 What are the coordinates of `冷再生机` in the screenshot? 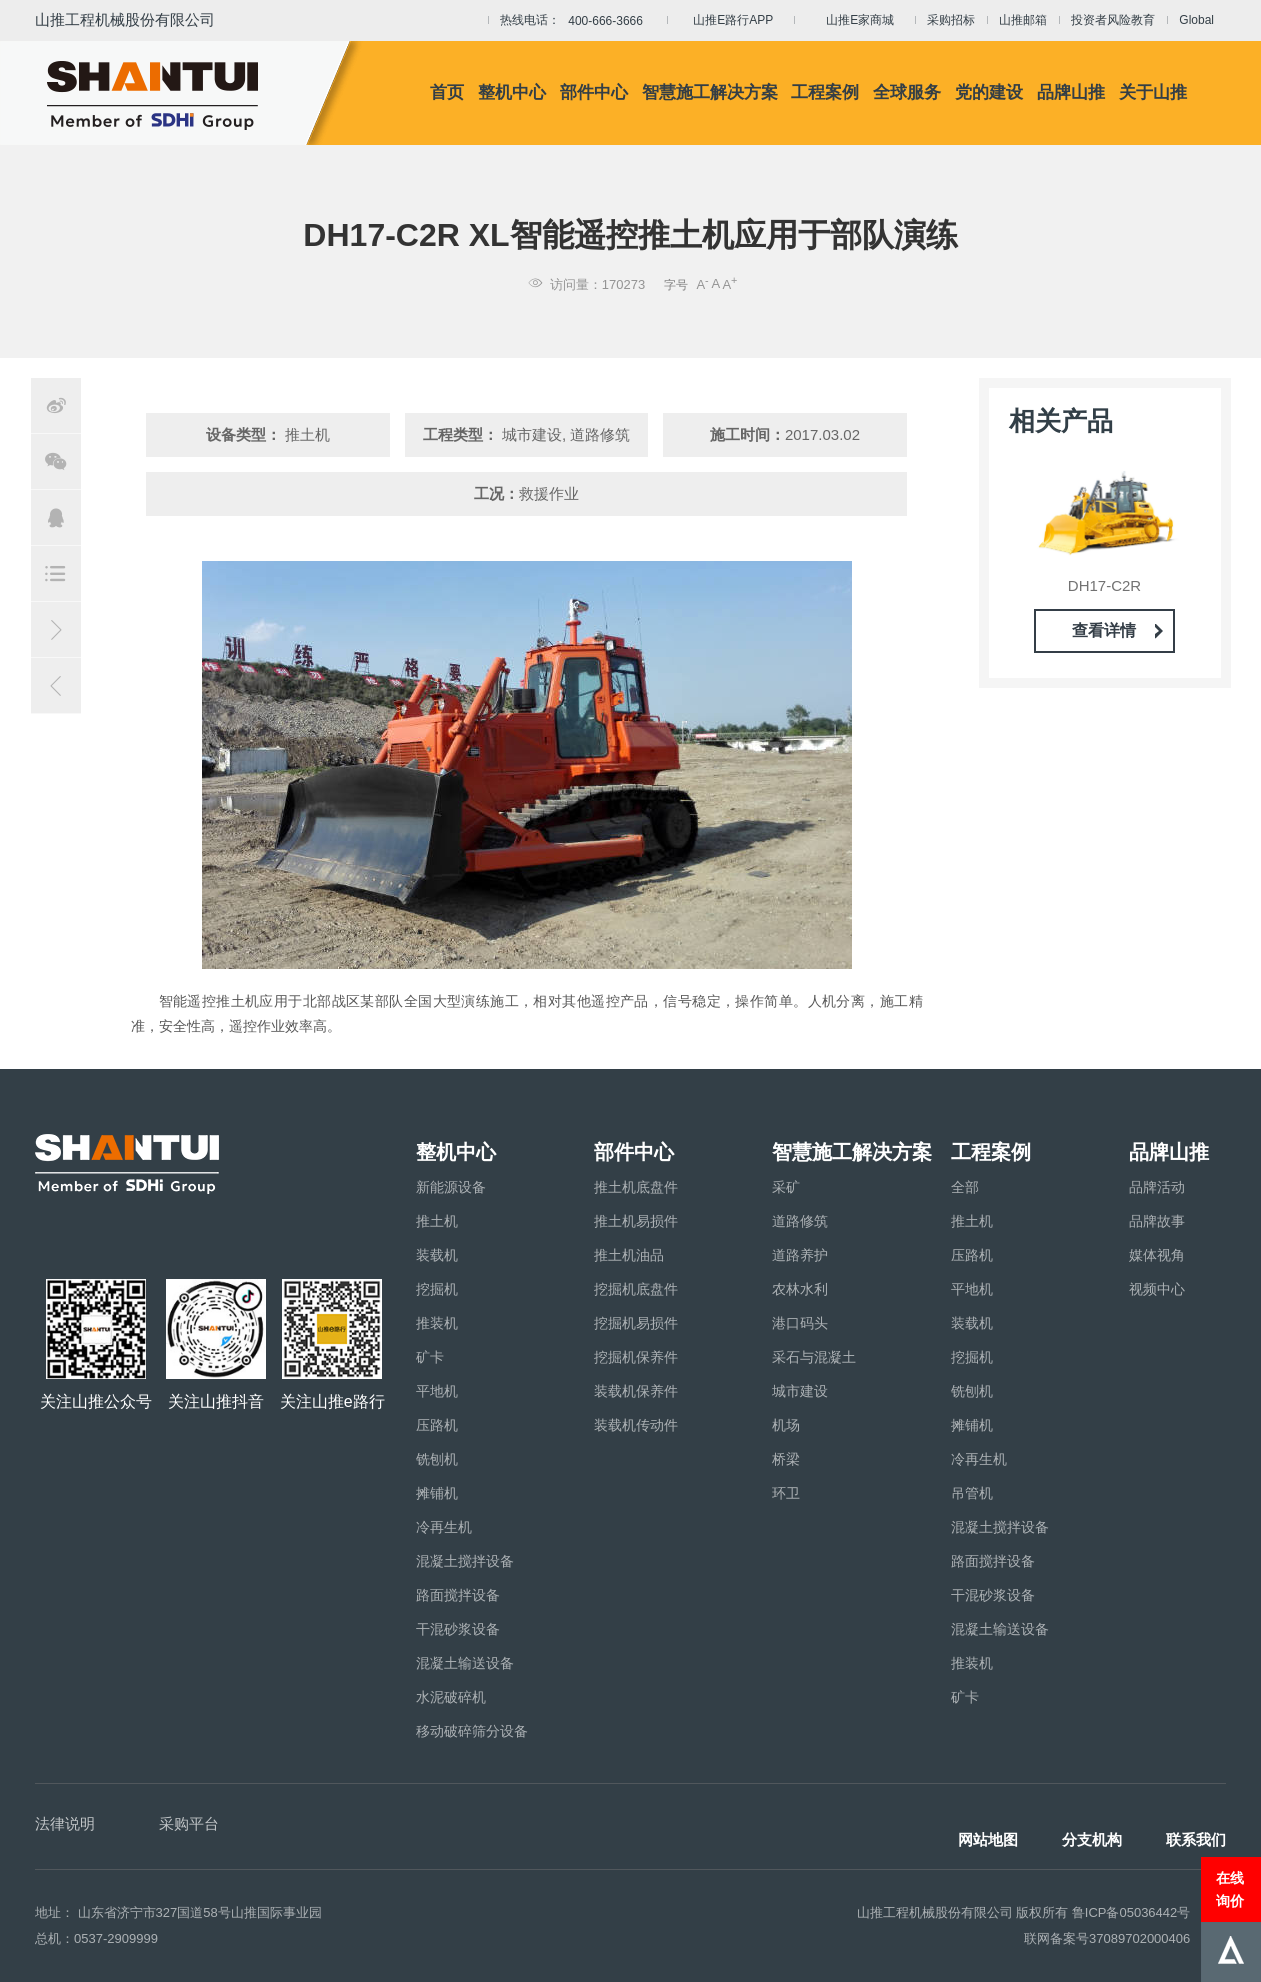 It's located at (444, 1527).